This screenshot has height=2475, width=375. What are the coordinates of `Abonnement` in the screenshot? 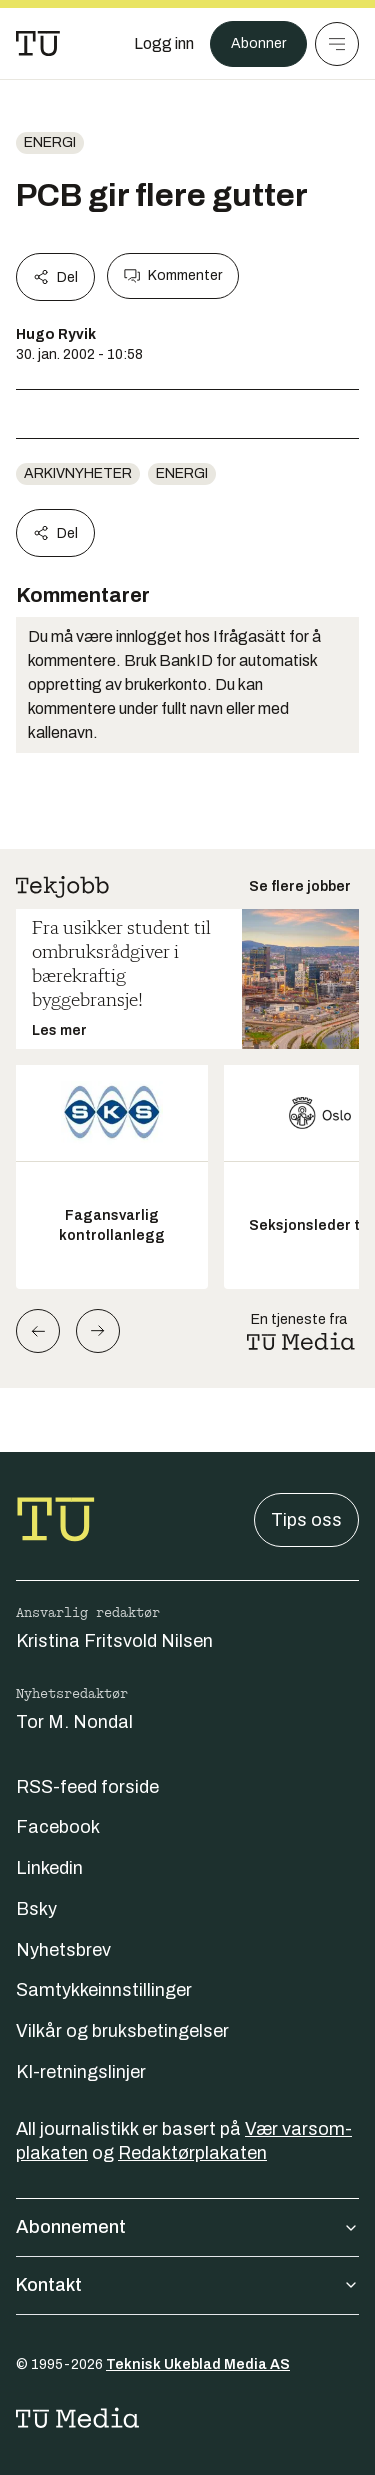 It's located at (187, 2227).